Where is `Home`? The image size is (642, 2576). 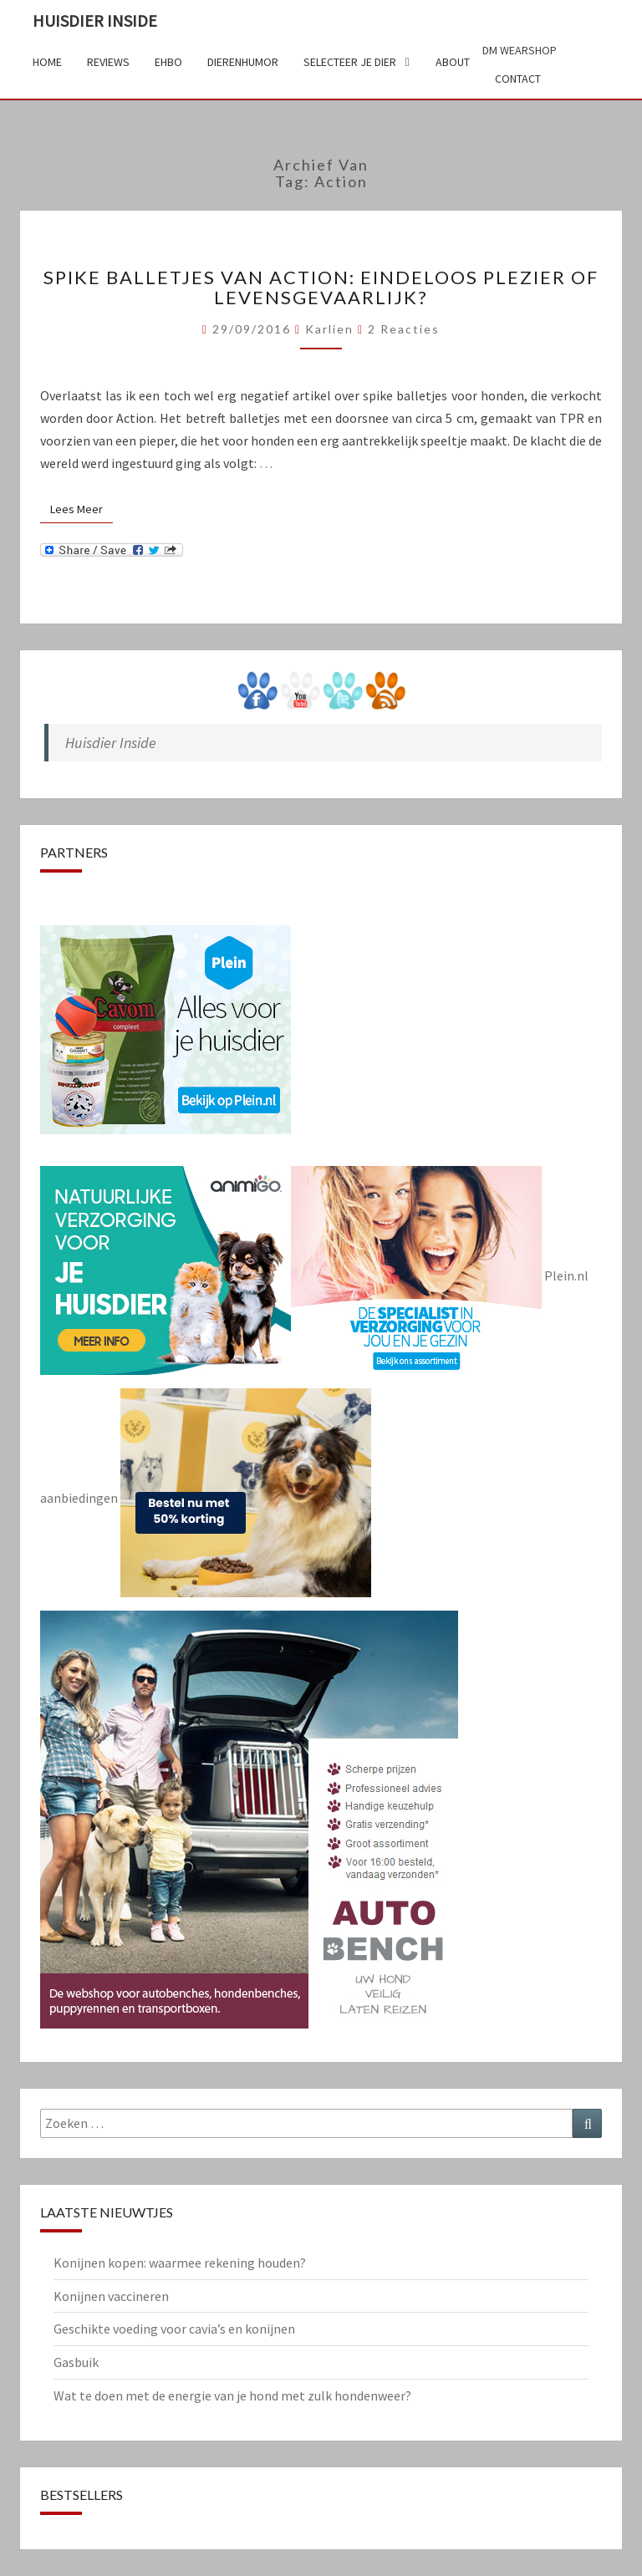 Home is located at coordinates (47, 61).